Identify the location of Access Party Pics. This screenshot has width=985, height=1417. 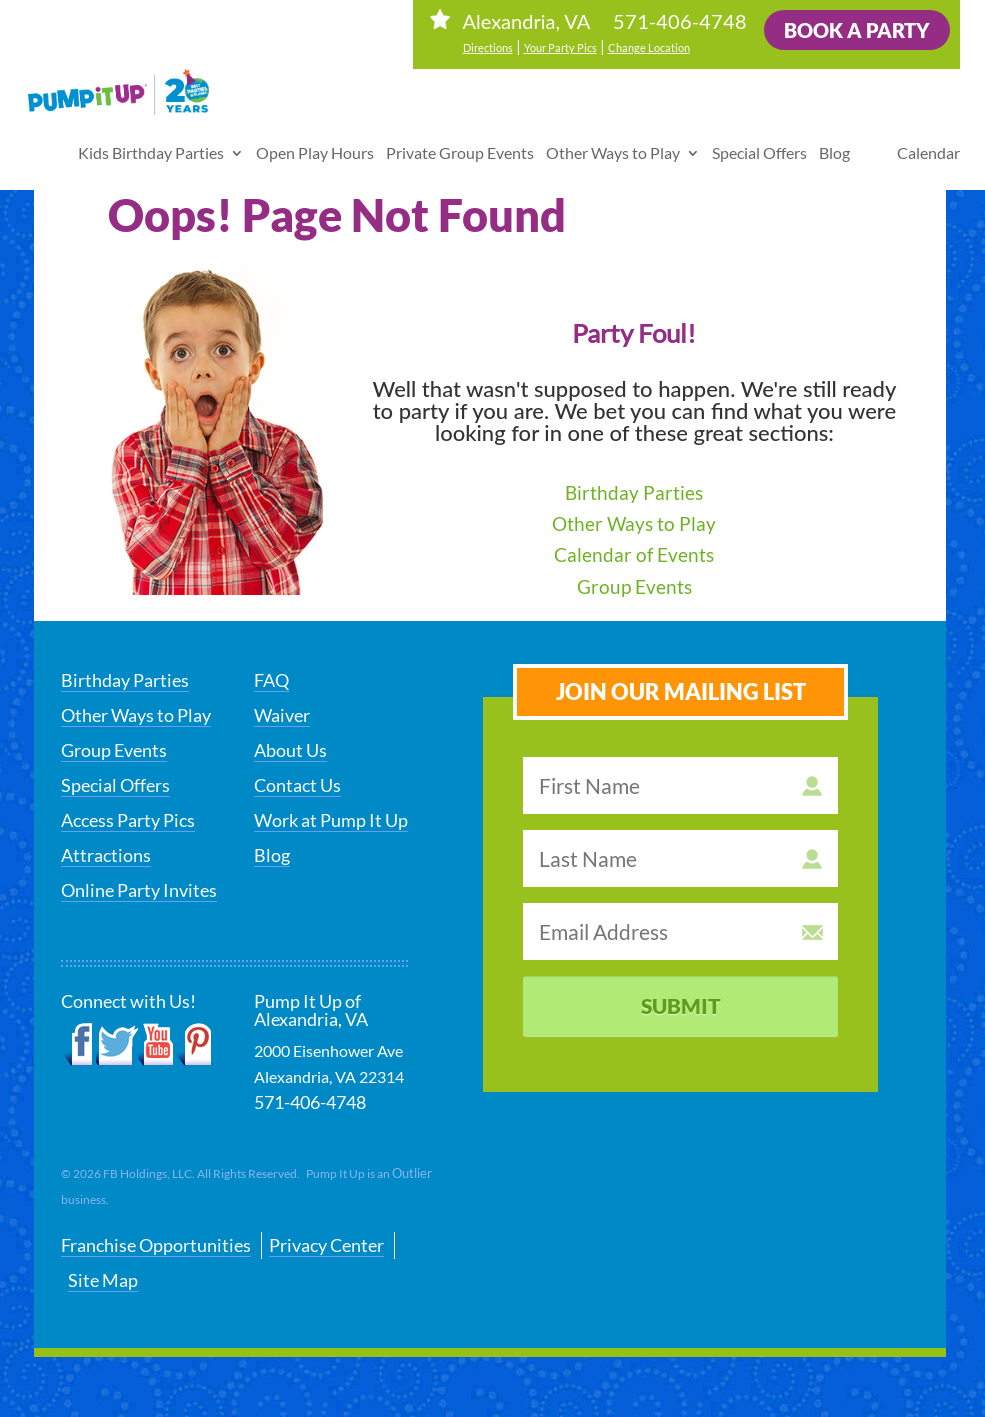
(128, 820).